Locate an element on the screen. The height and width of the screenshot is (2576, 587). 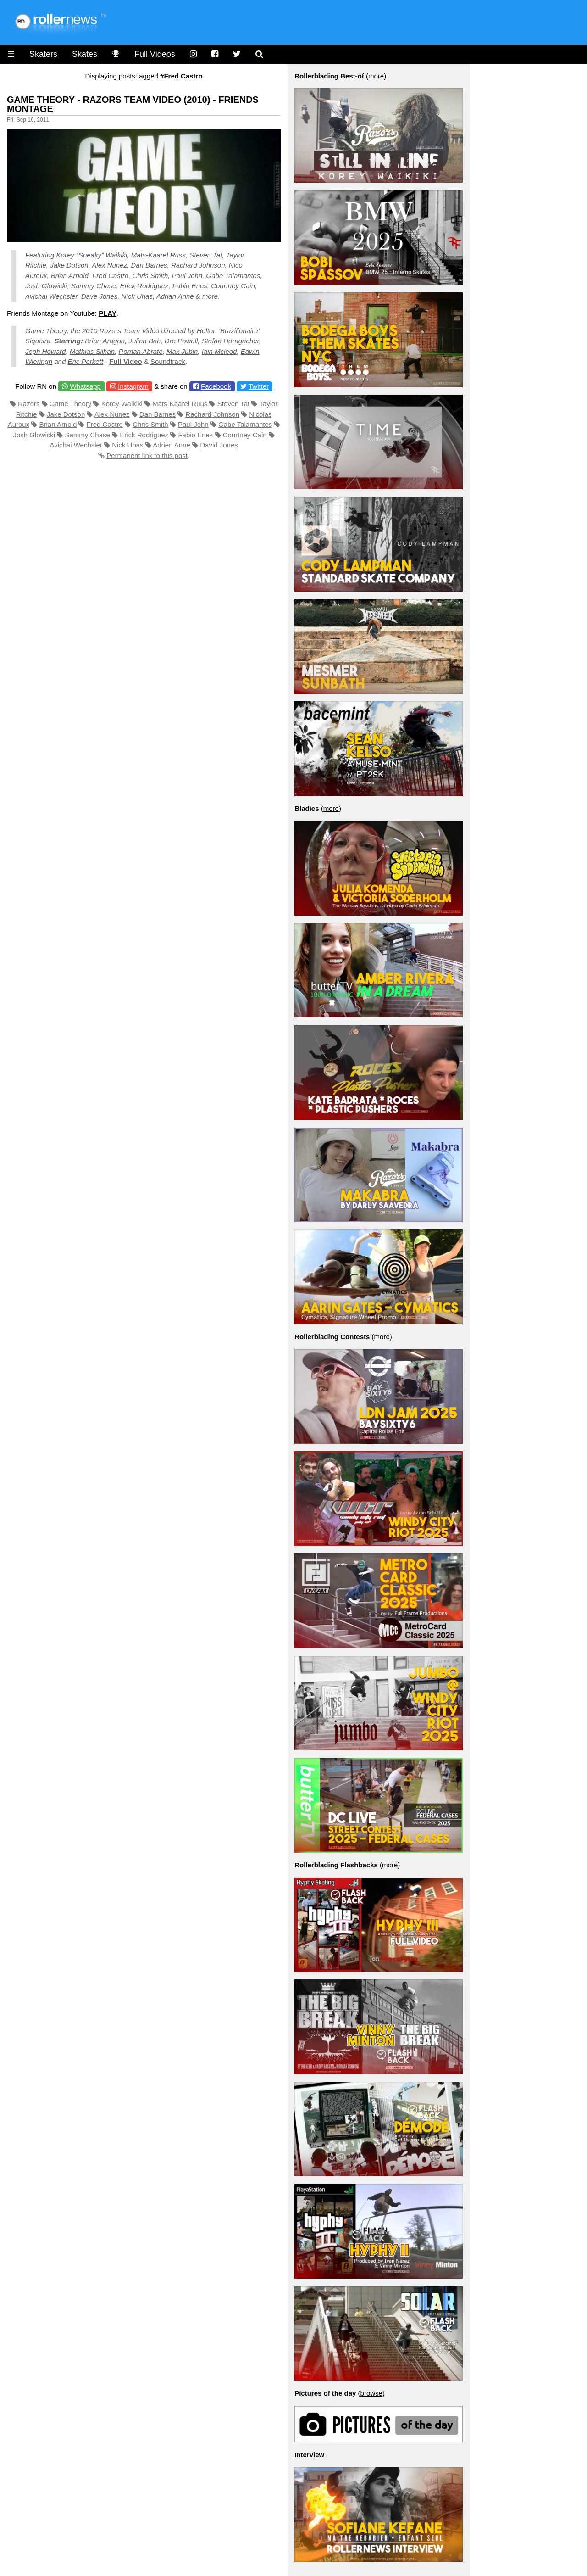
more is located at coordinates (376, 76).